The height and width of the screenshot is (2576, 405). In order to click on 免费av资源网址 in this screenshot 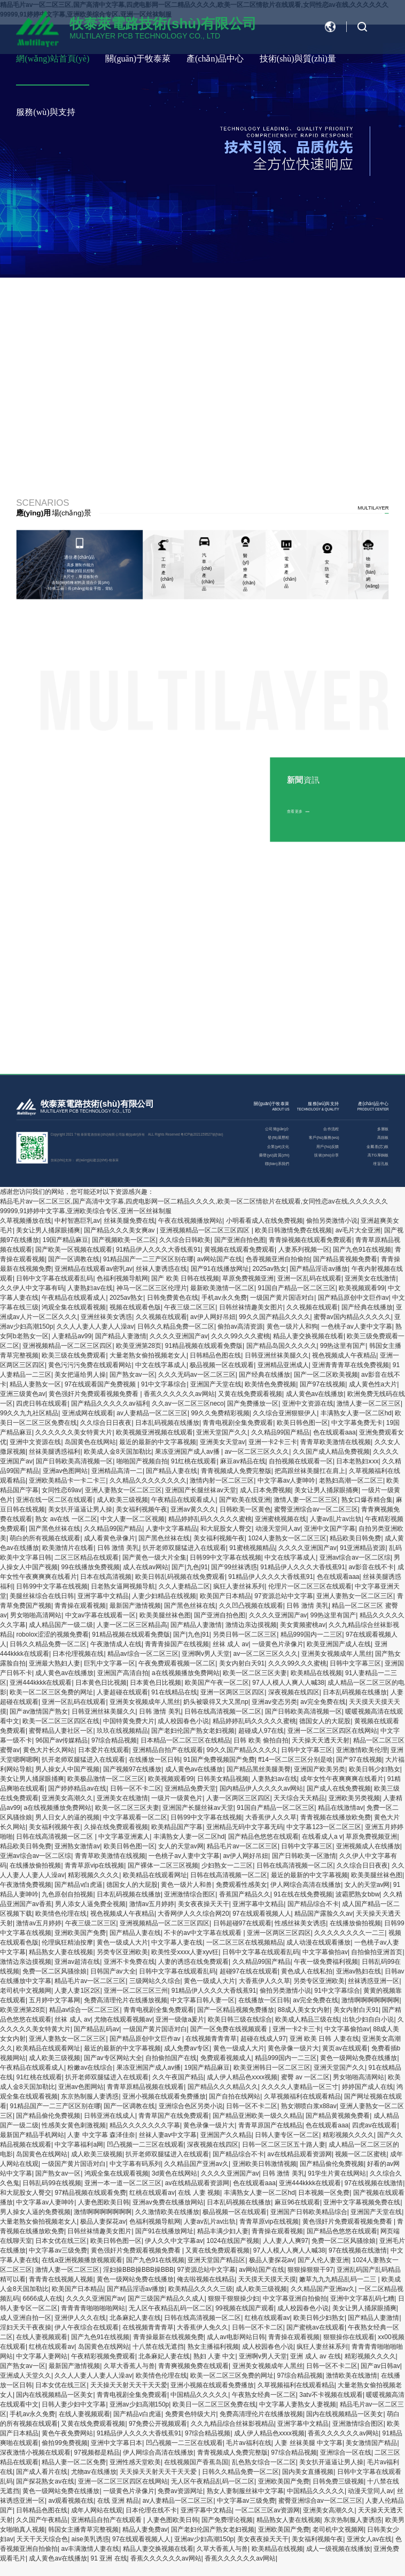, I will do `click(180, 2491)`.